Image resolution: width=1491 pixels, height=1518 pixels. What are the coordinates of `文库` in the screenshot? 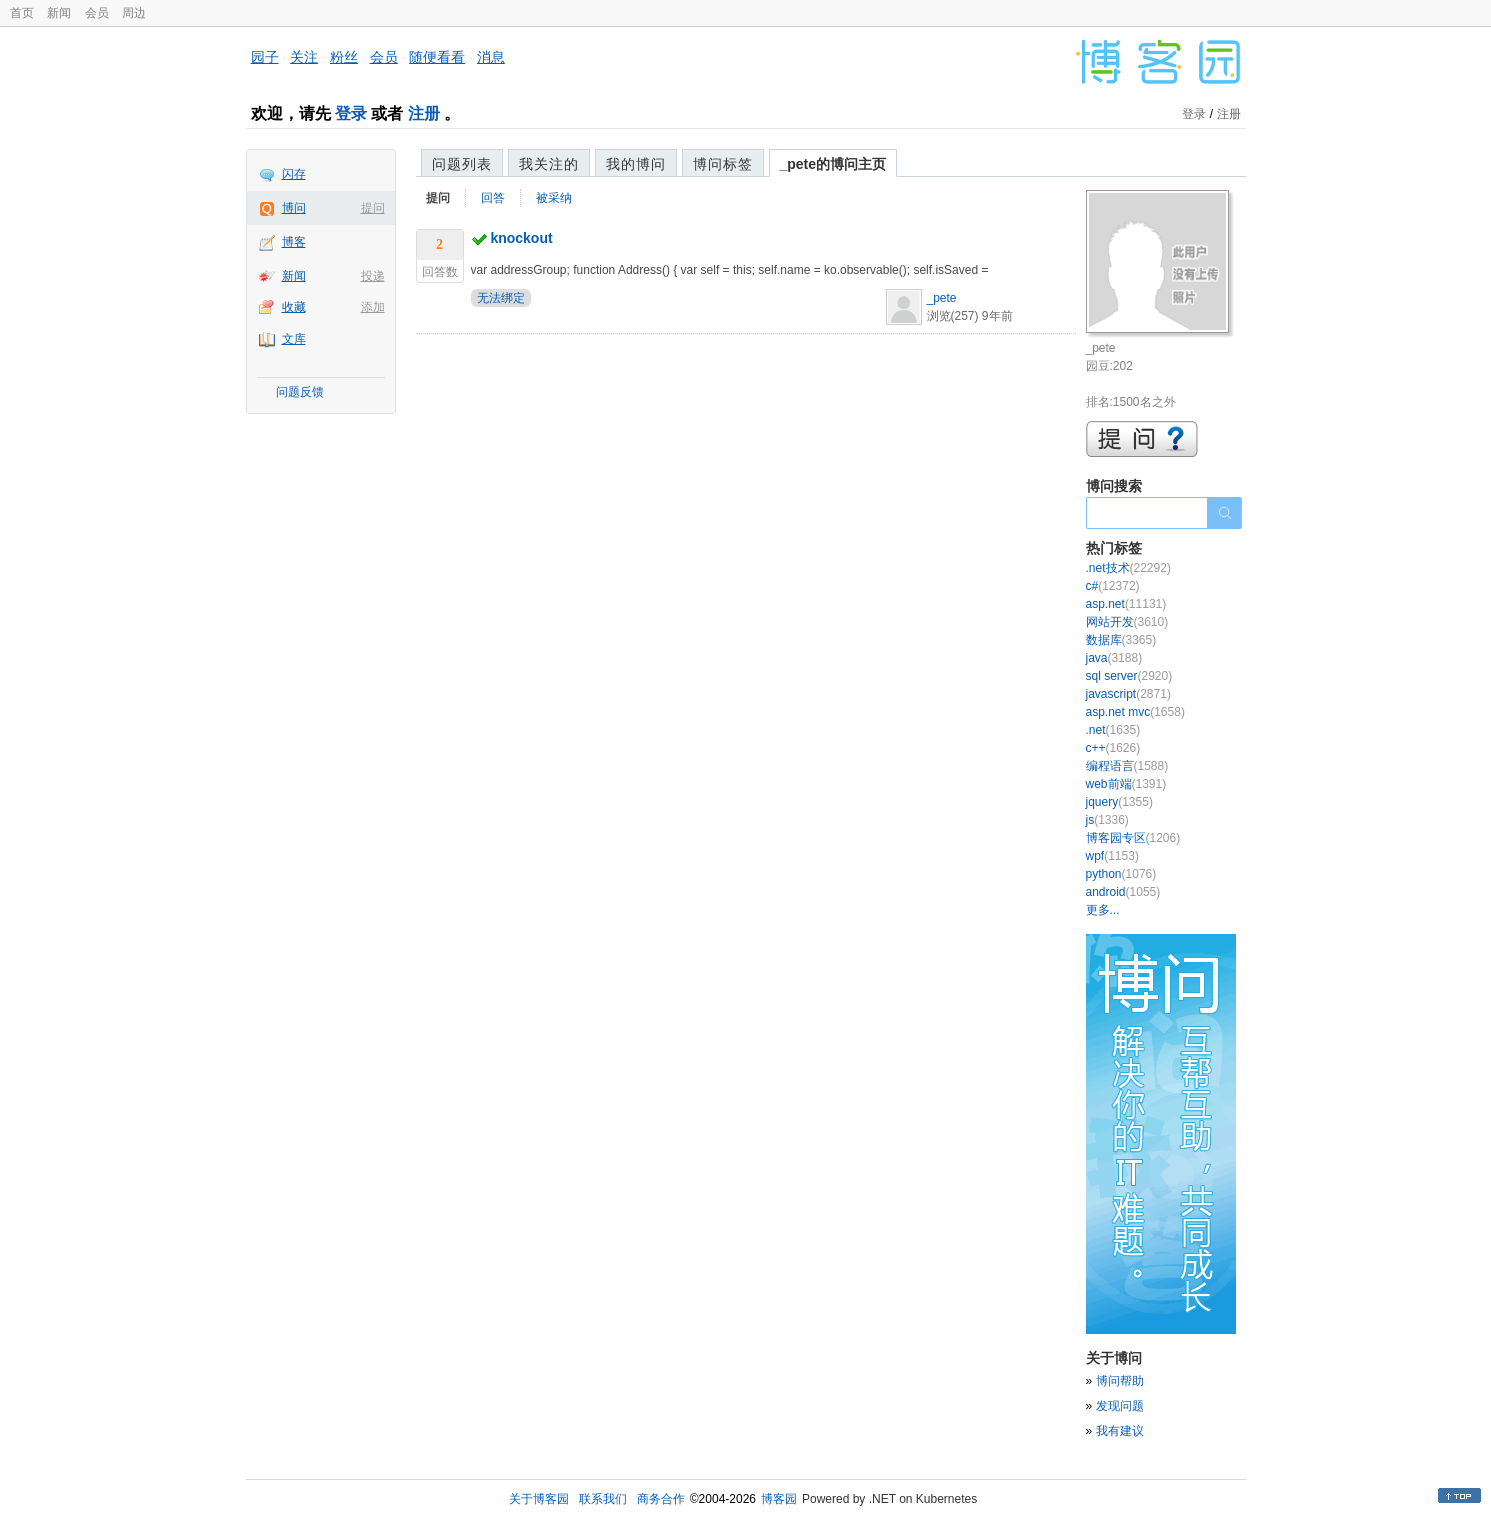 It's located at (294, 339).